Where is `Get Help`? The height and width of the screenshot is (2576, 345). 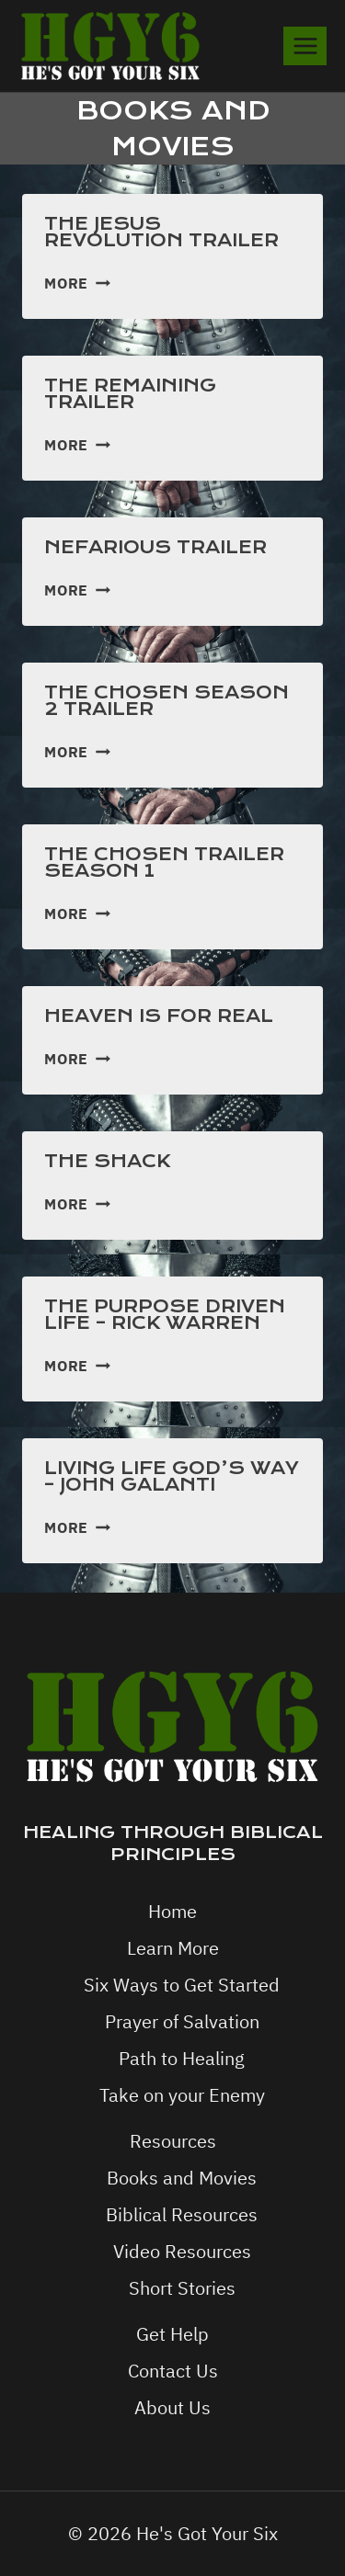
Get Help is located at coordinates (172, 2333).